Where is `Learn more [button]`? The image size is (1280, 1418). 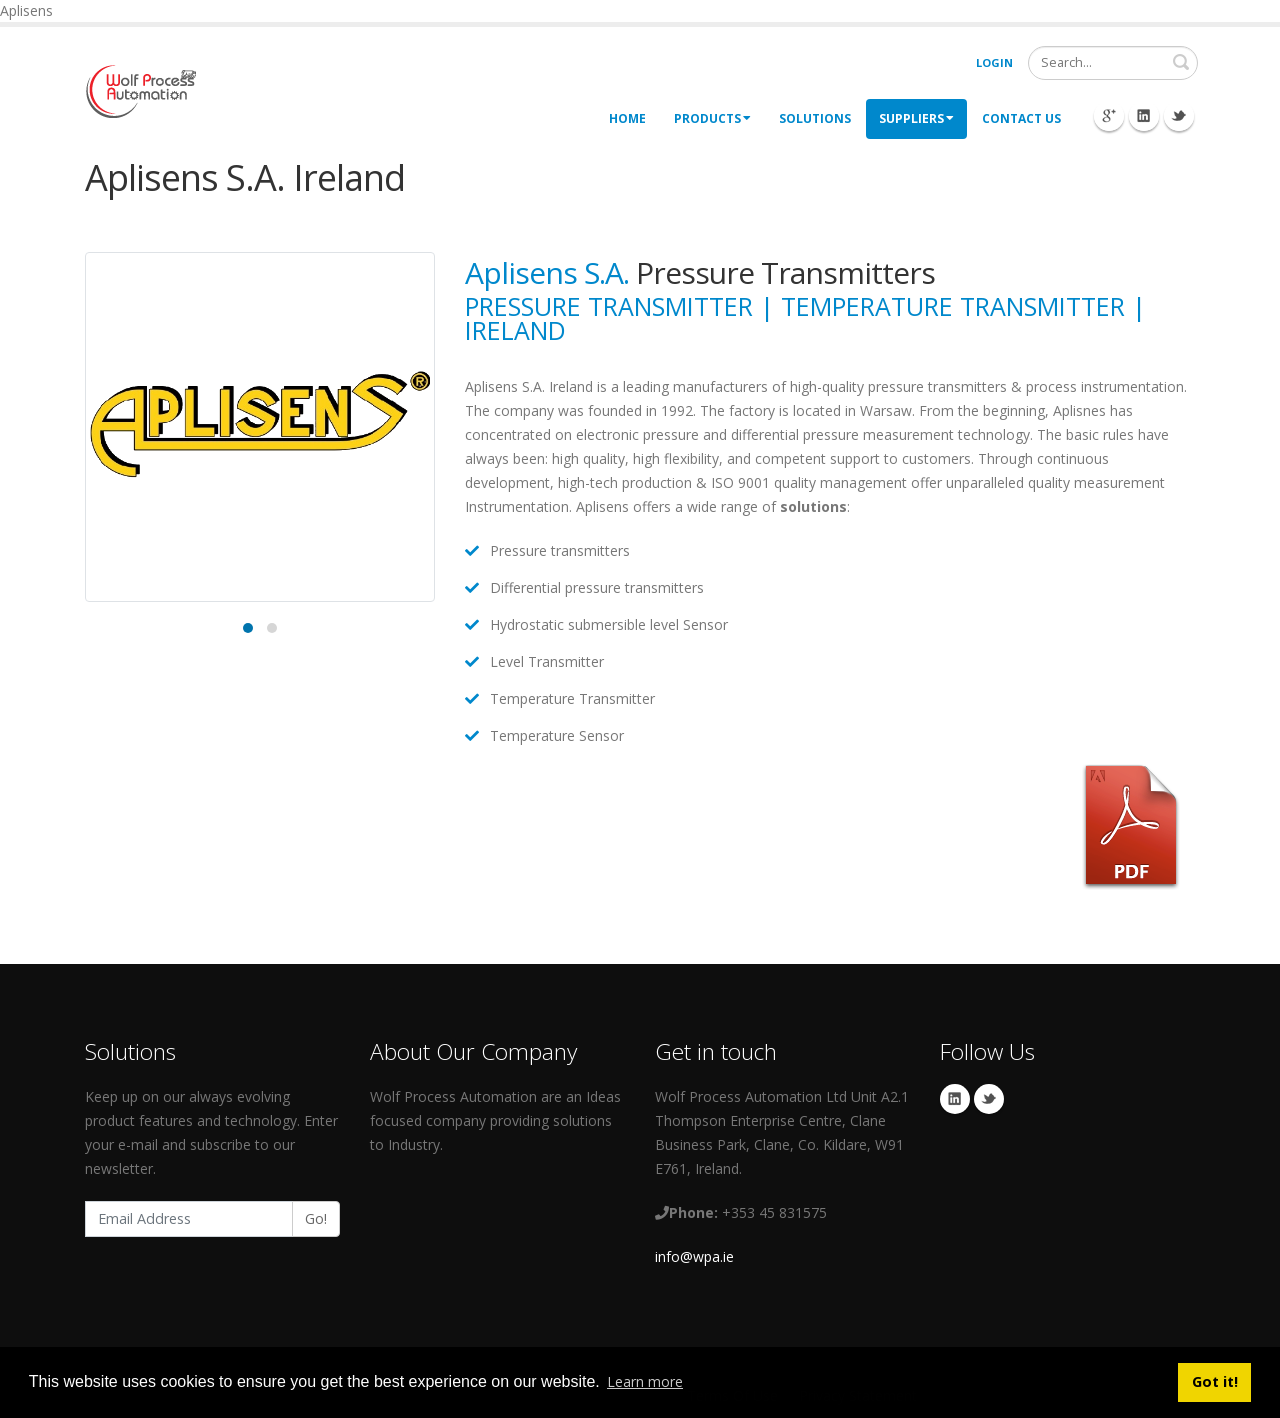 Learn more [button] is located at coordinates (645, 1381).